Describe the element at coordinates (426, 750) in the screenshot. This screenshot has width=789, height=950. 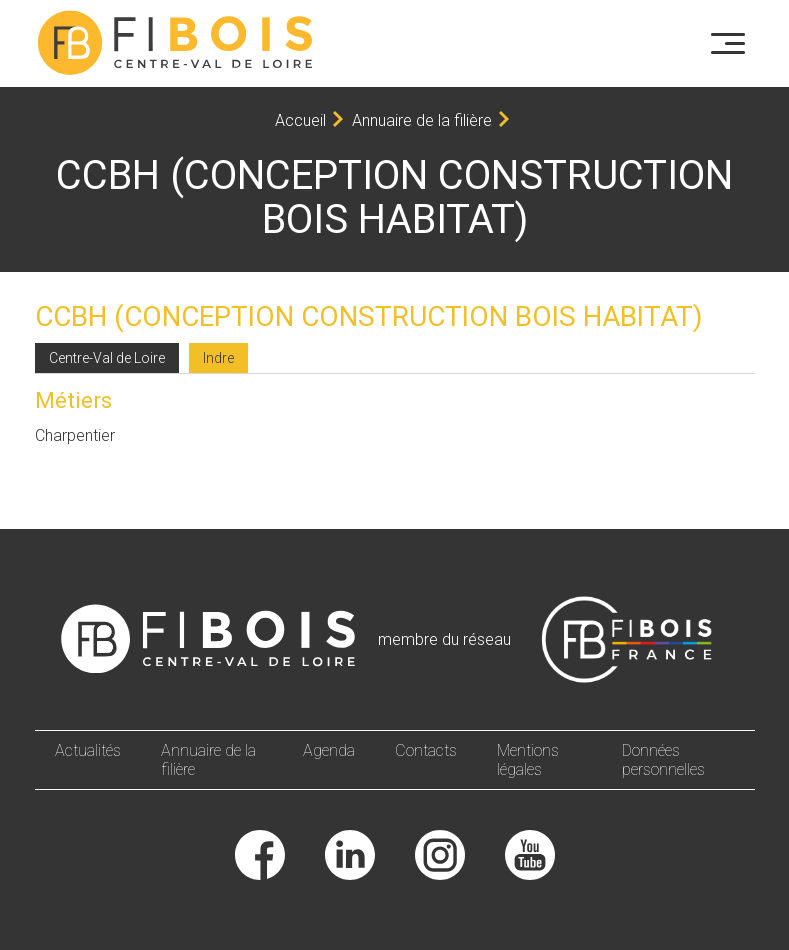
I see `Contacts` at that location.